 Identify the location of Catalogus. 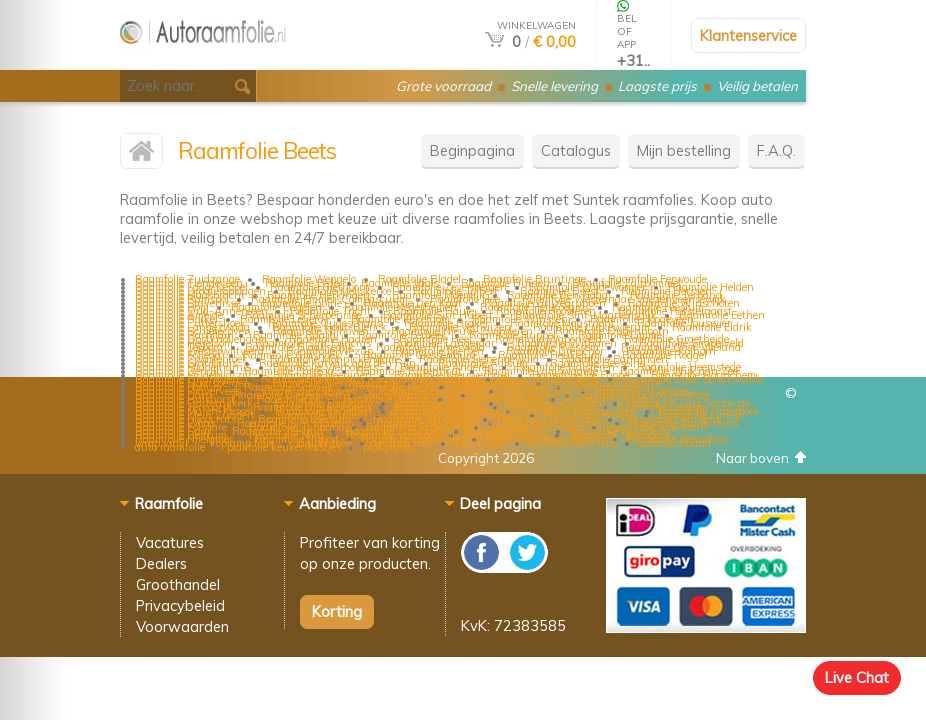
(576, 150).